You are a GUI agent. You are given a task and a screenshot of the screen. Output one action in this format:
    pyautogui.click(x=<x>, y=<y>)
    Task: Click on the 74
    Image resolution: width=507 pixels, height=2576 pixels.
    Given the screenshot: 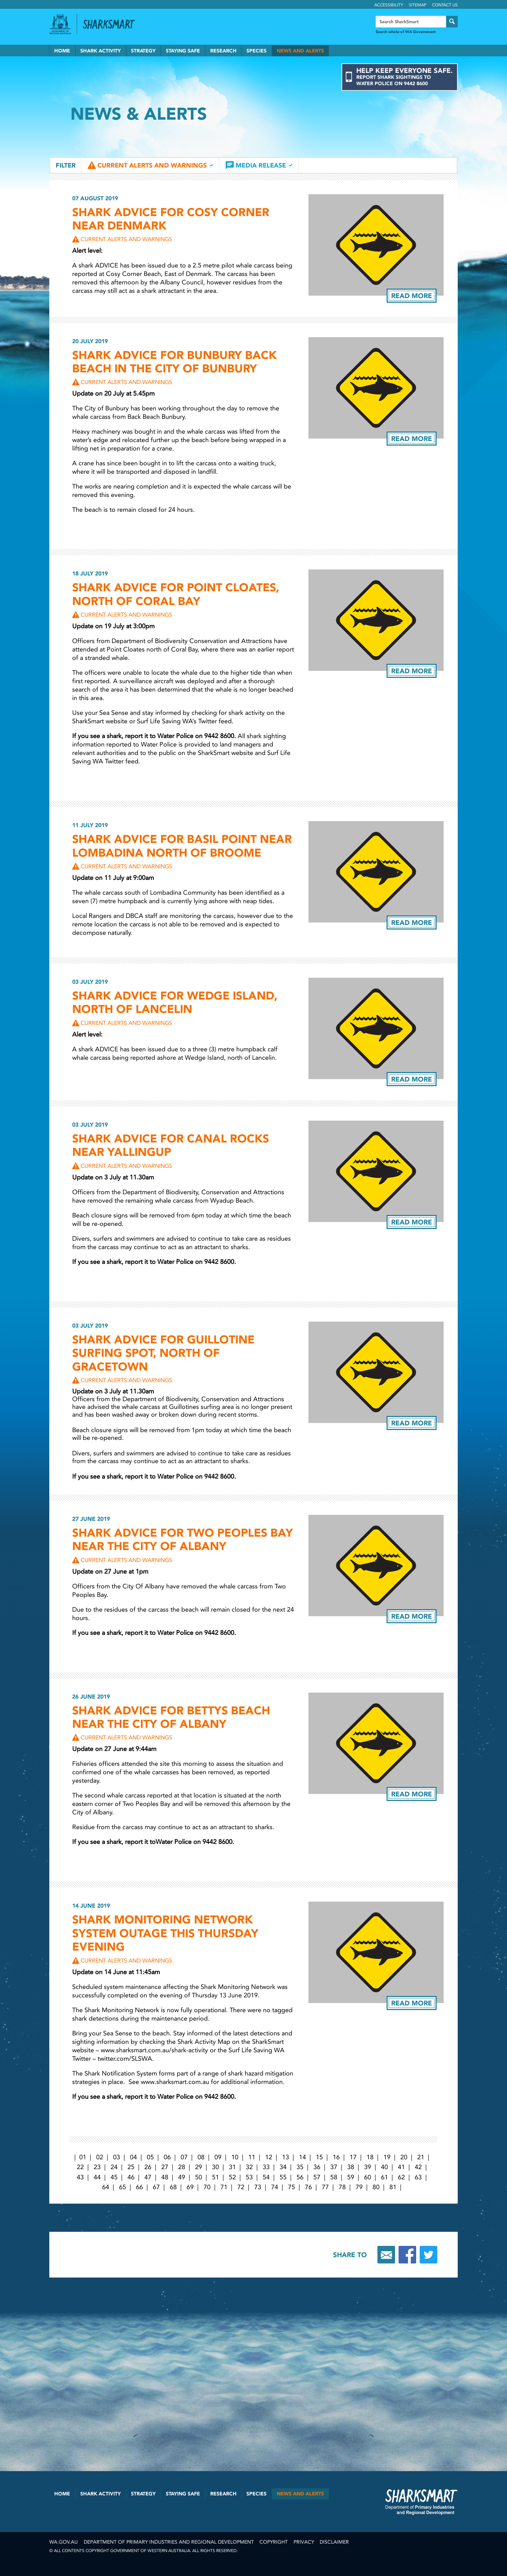 What is the action you would take?
    pyautogui.click(x=274, y=2187)
    